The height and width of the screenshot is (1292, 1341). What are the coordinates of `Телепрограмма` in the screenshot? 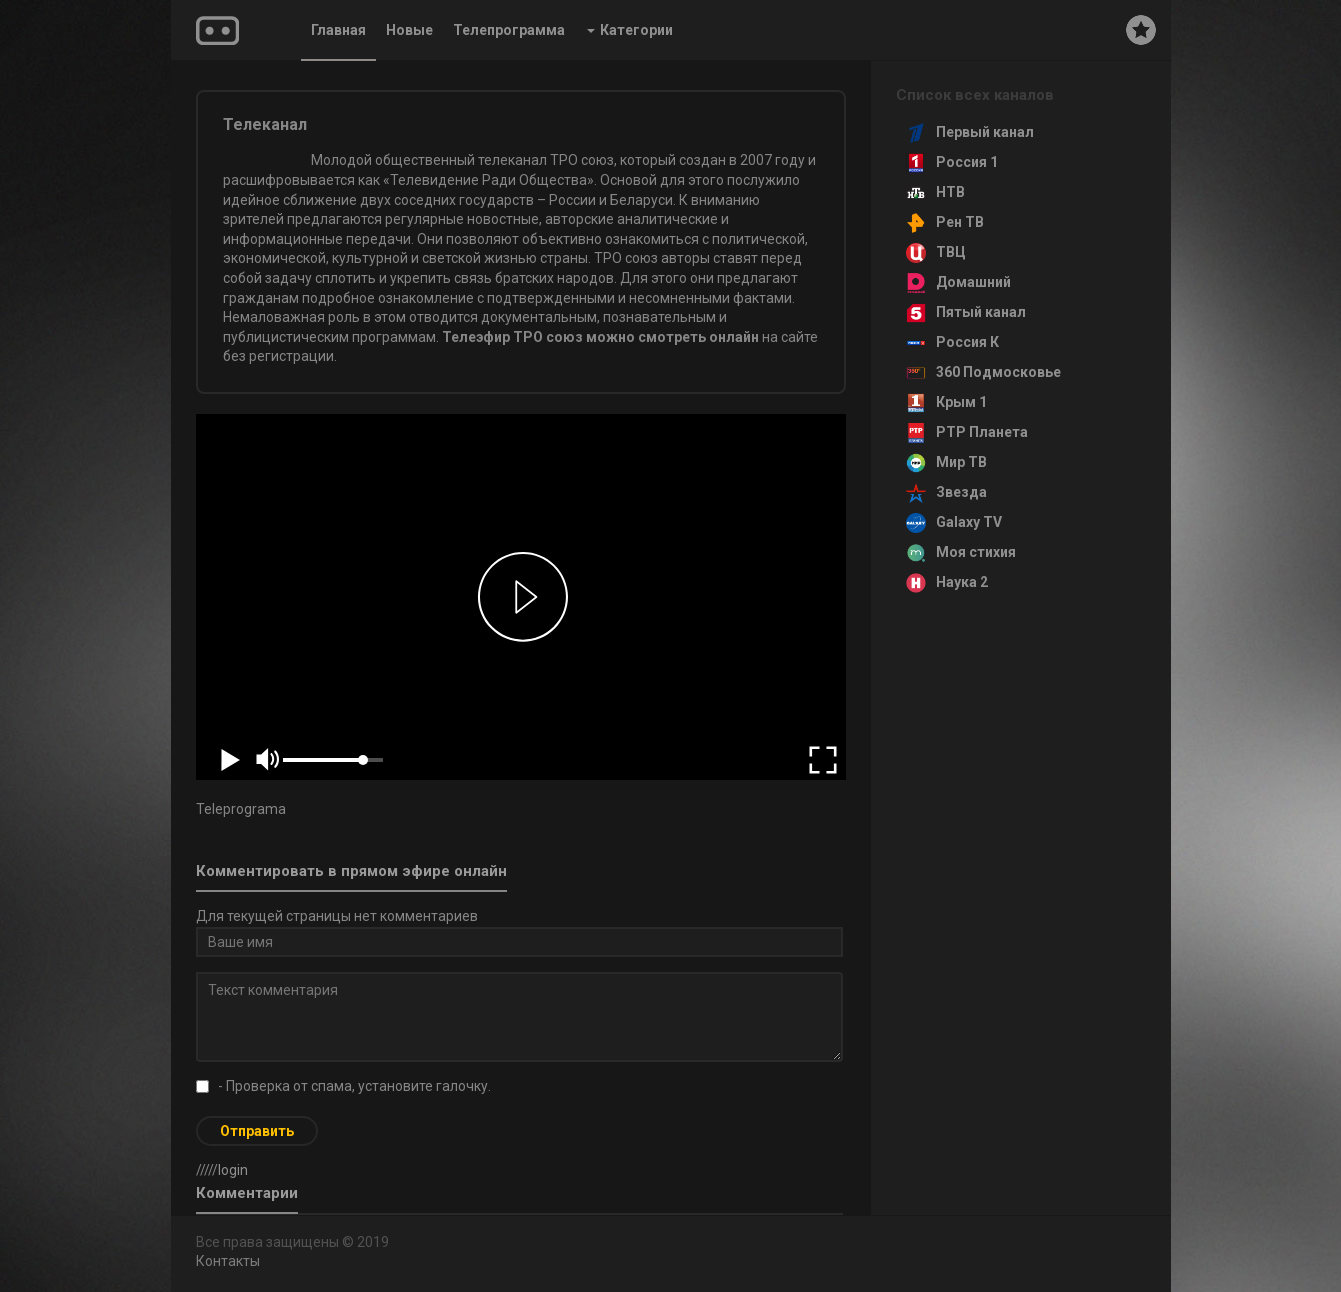 It's located at (509, 30).